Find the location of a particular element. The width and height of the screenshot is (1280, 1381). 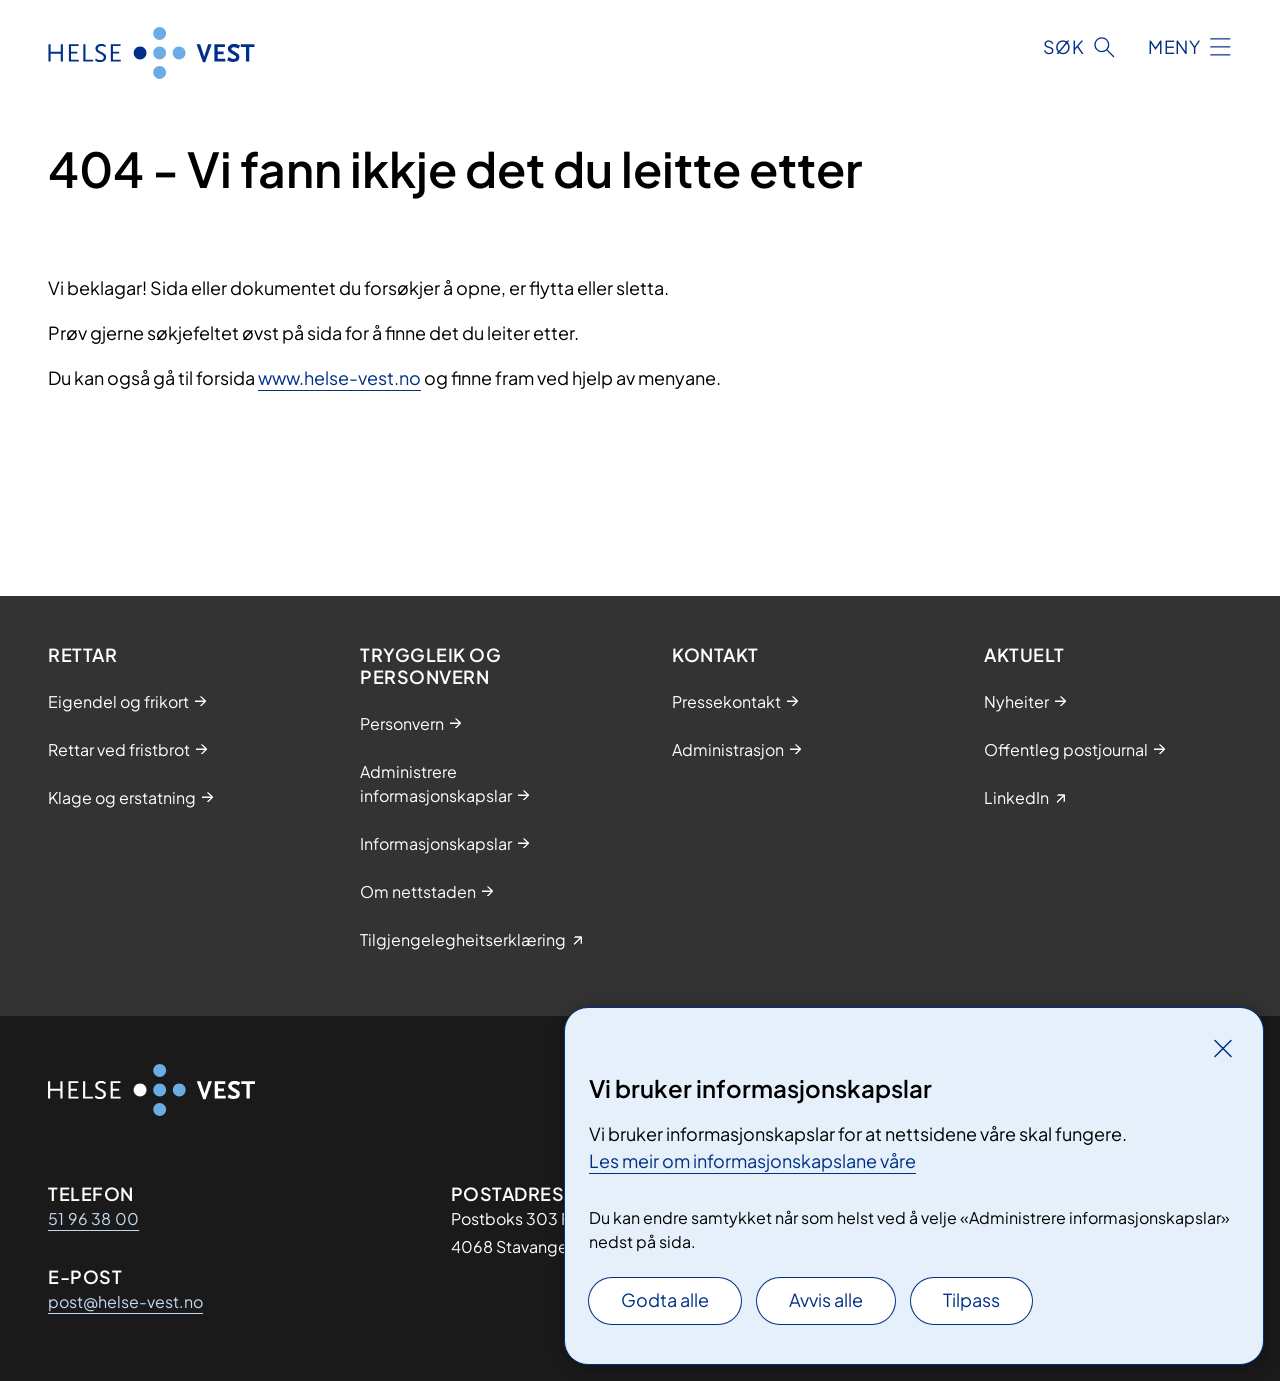

51 96 38 00 is located at coordinates (93, 1218).